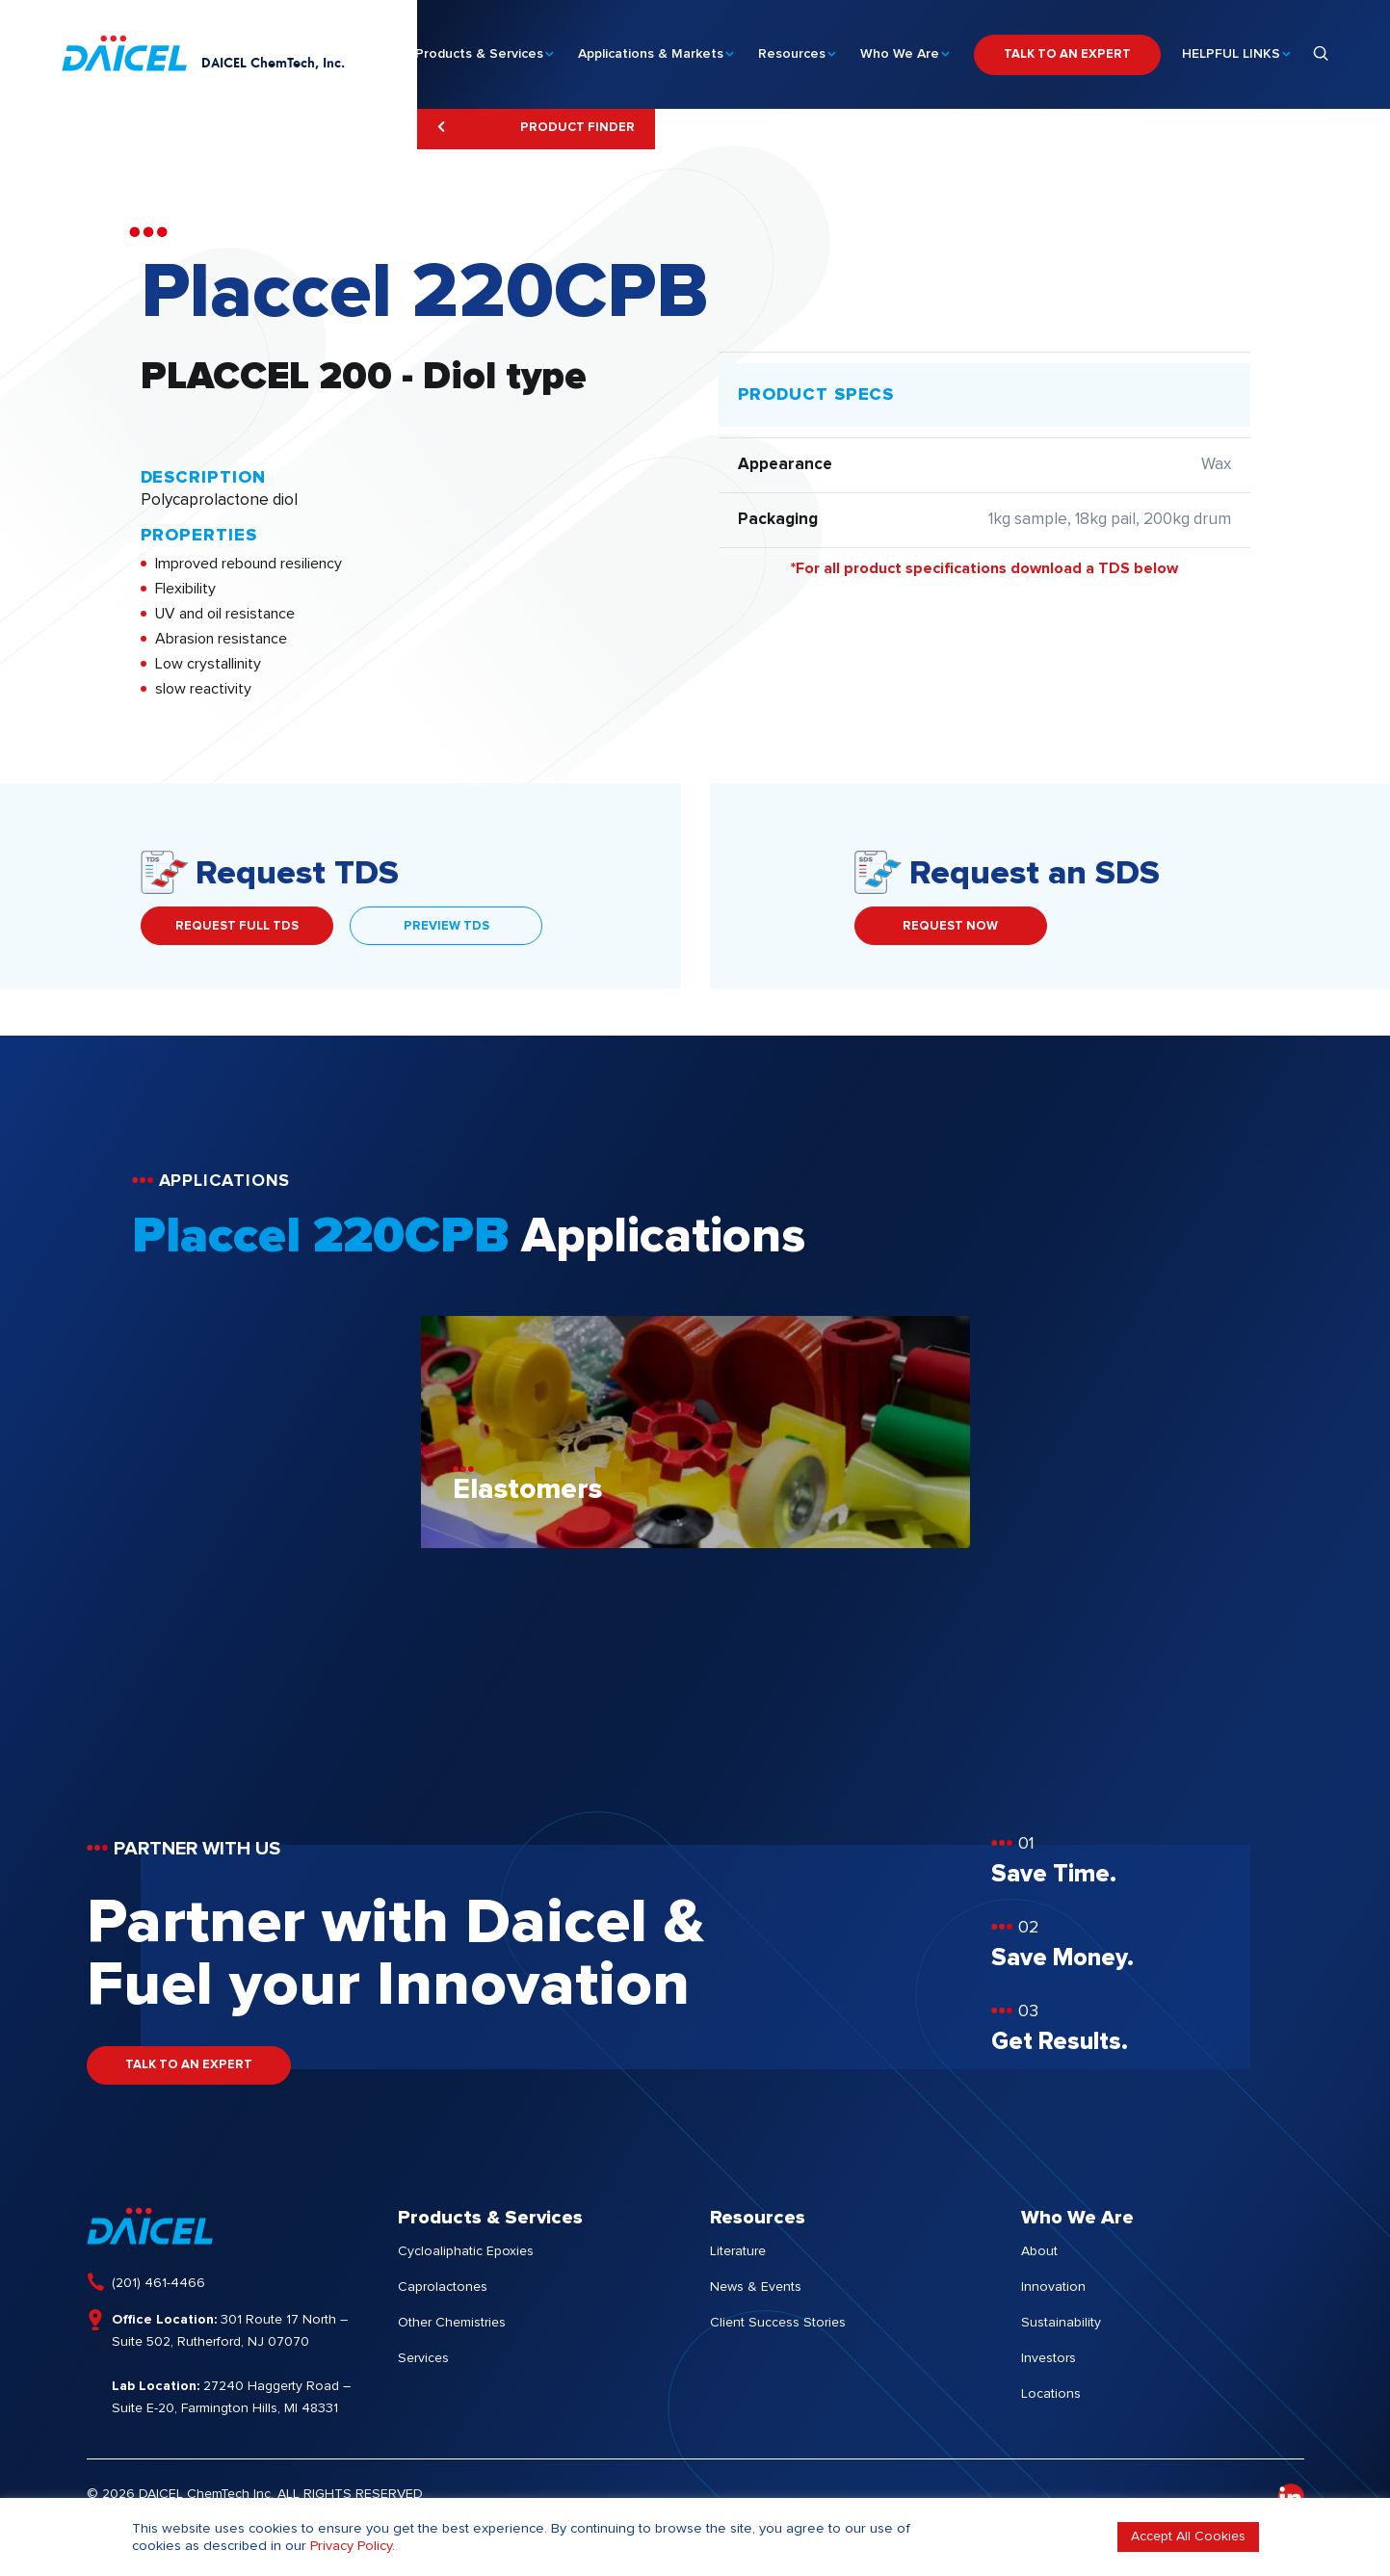 Image resolution: width=1390 pixels, height=2576 pixels. I want to click on TALK TO AN EXPERT, so click(1067, 49).